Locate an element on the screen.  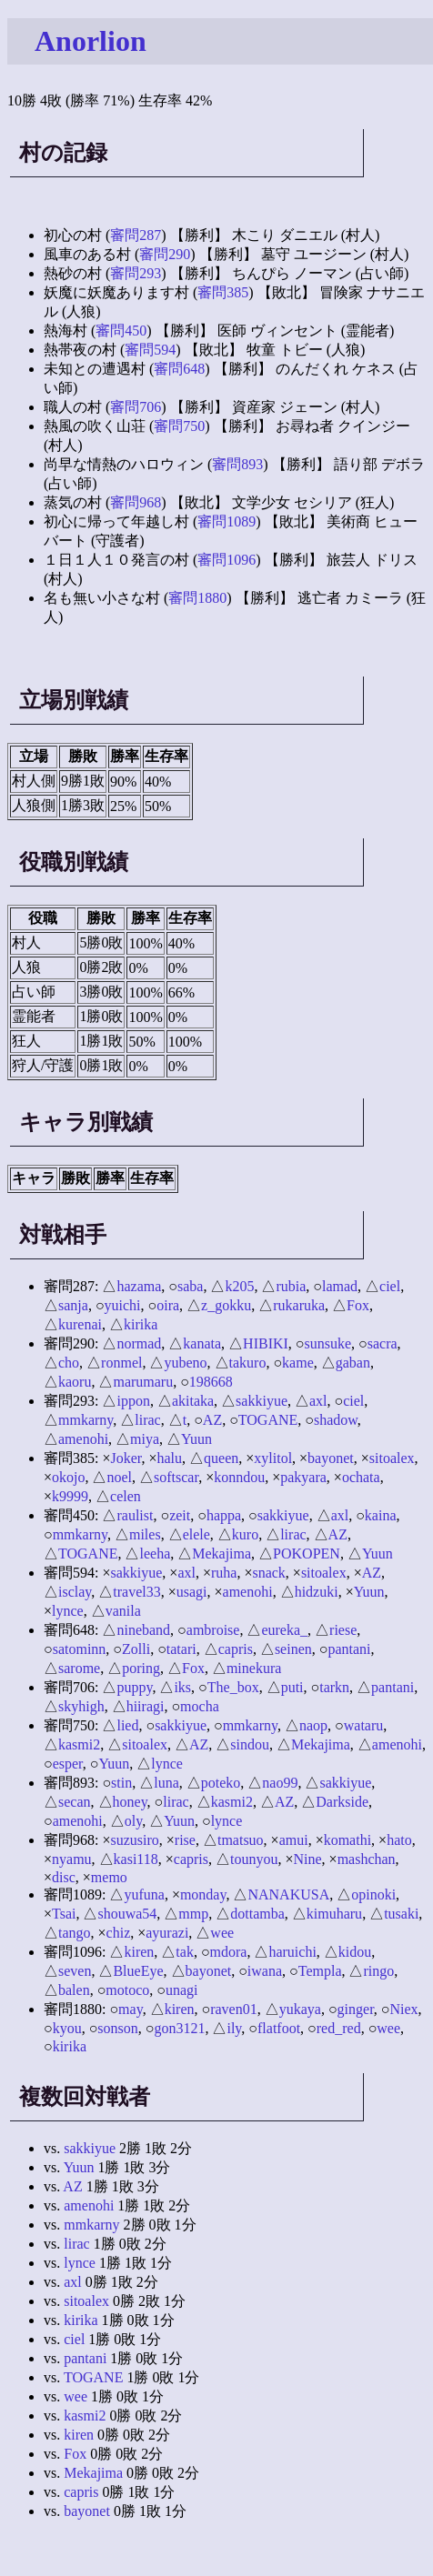
tak is located at coordinates (185, 1952).